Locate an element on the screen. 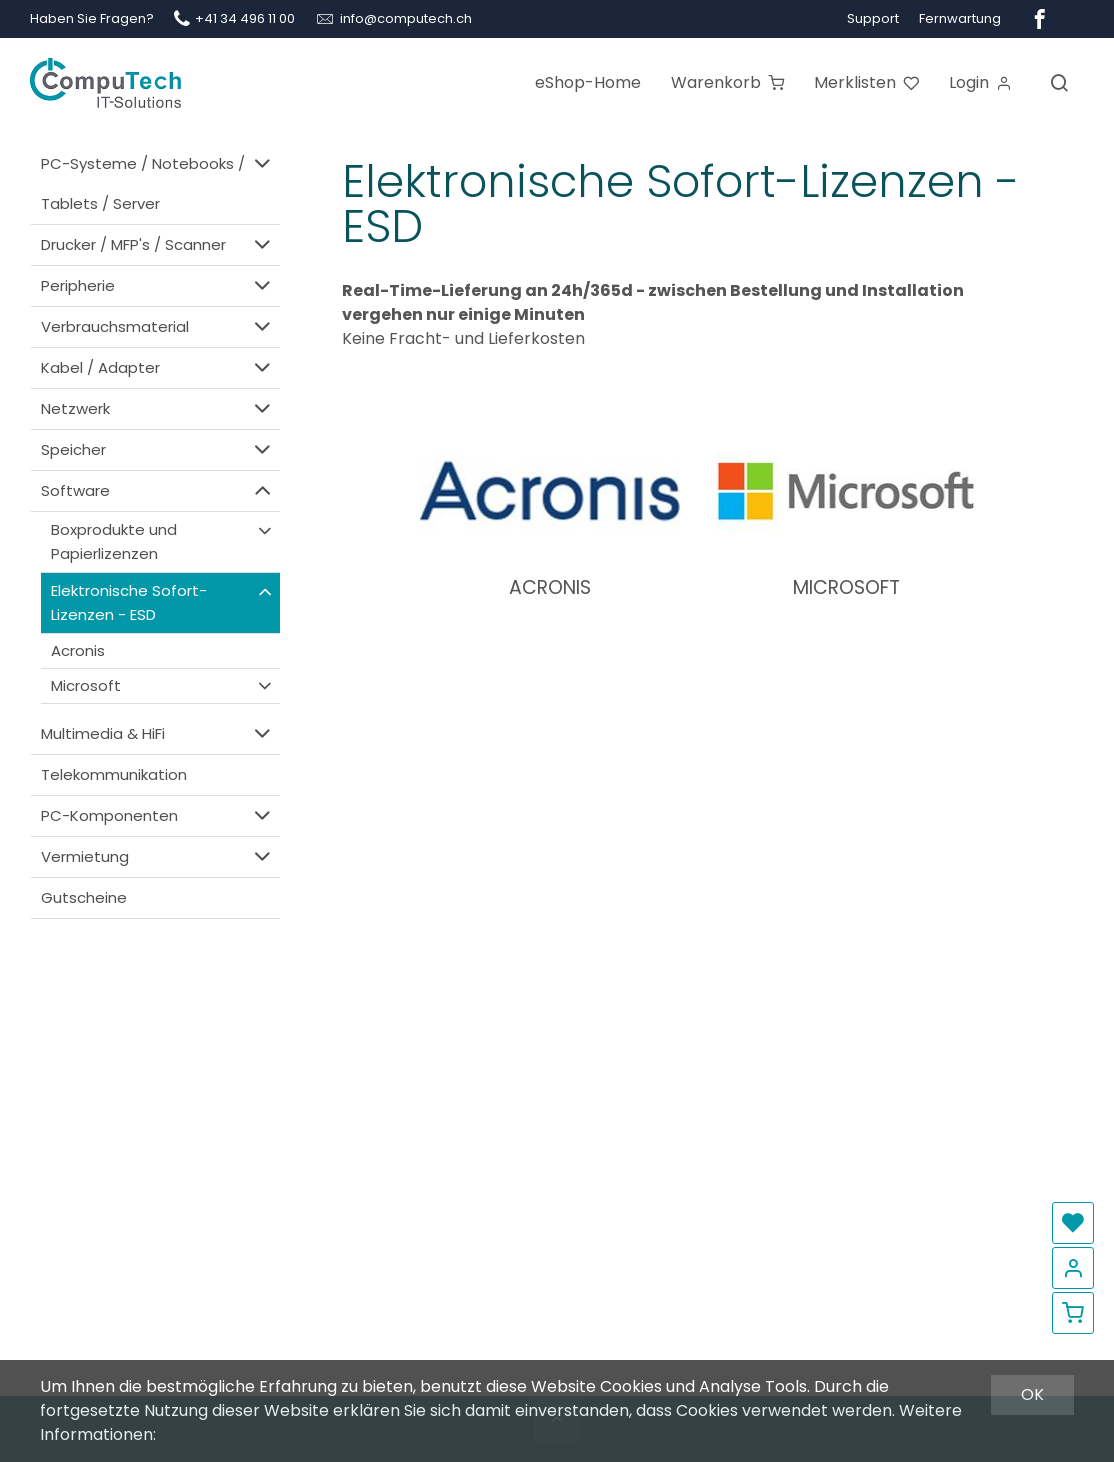 The width and height of the screenshot is (1114, 1462). eShop-Home is located at coordinates (588, 82).